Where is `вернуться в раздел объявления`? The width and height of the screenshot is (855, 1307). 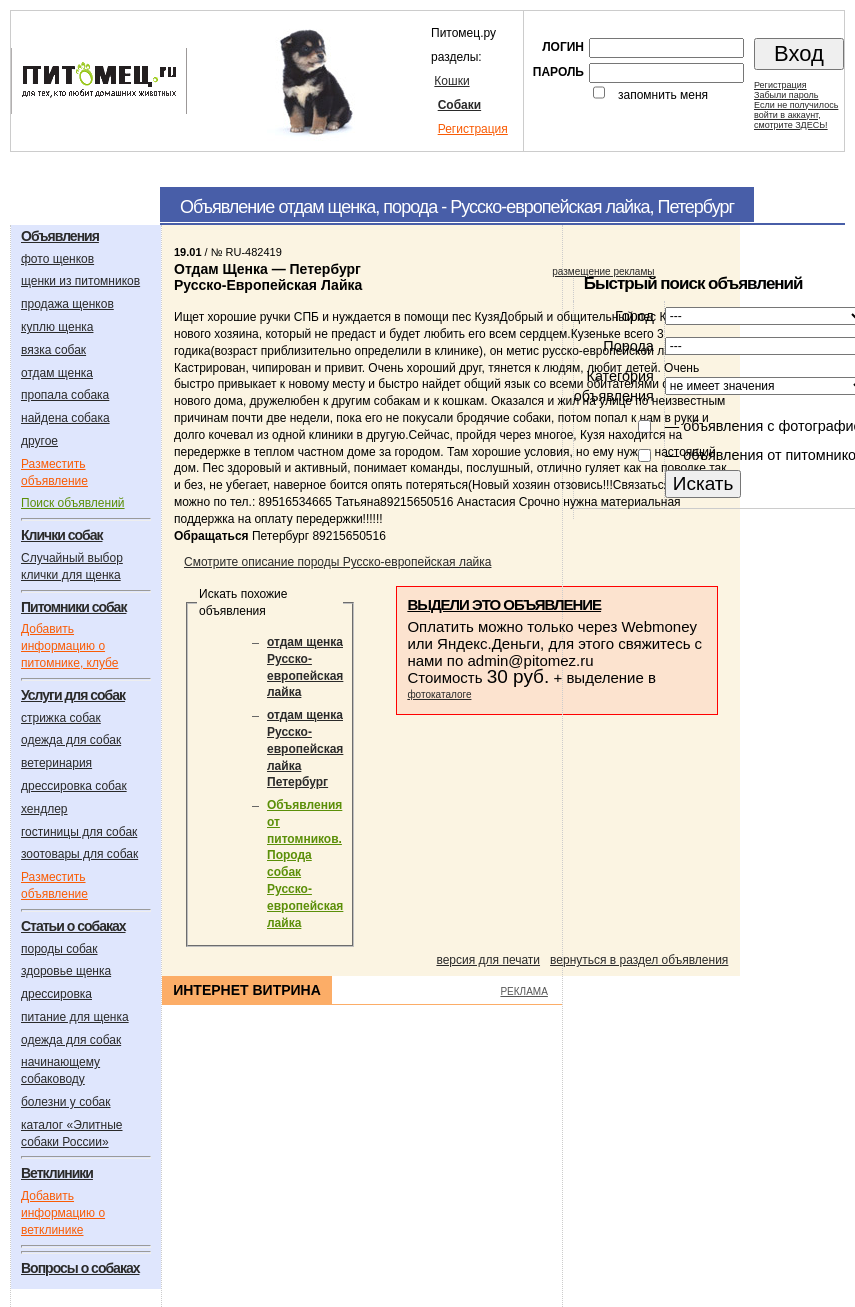 вернуться в раздел объявления is located at coordinates (639, 960).